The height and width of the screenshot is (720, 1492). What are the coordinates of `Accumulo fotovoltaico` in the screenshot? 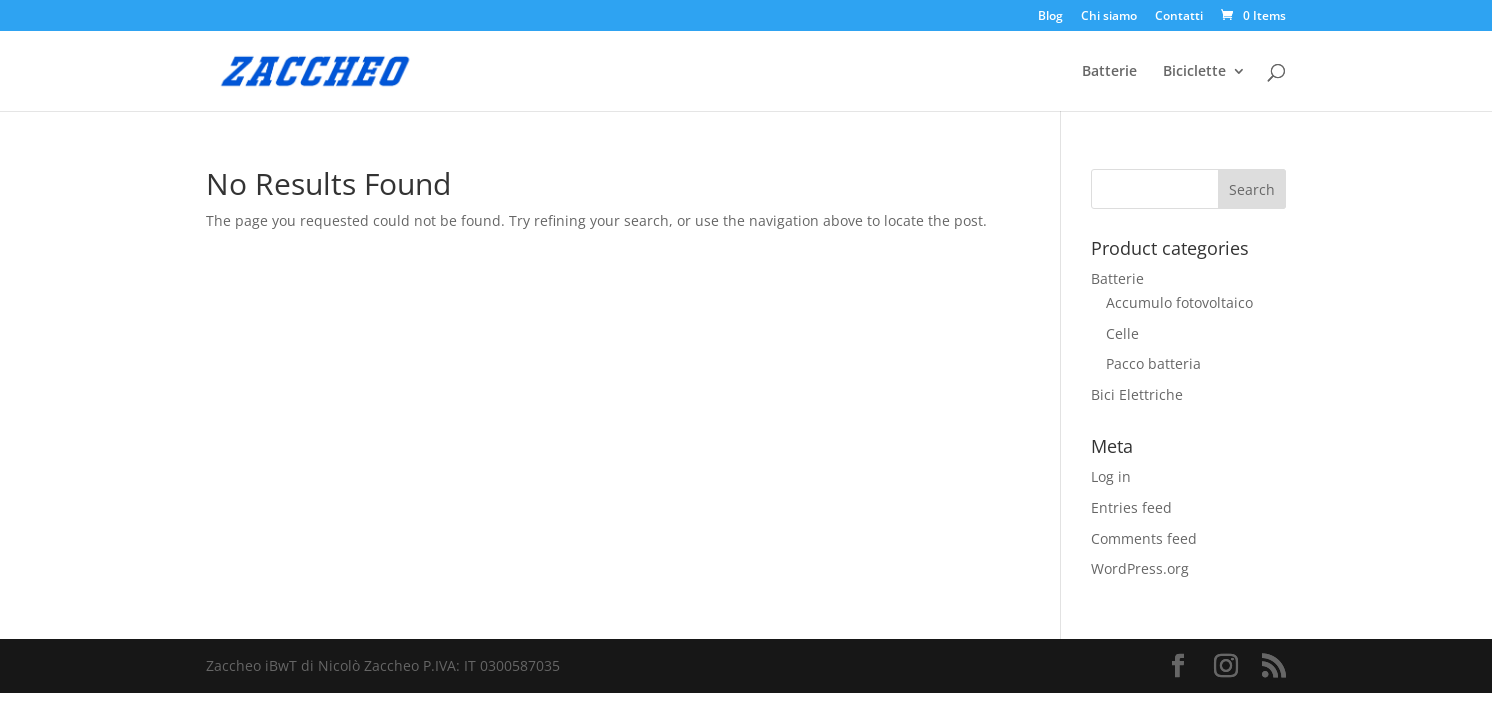 It's located at (1179, 302).